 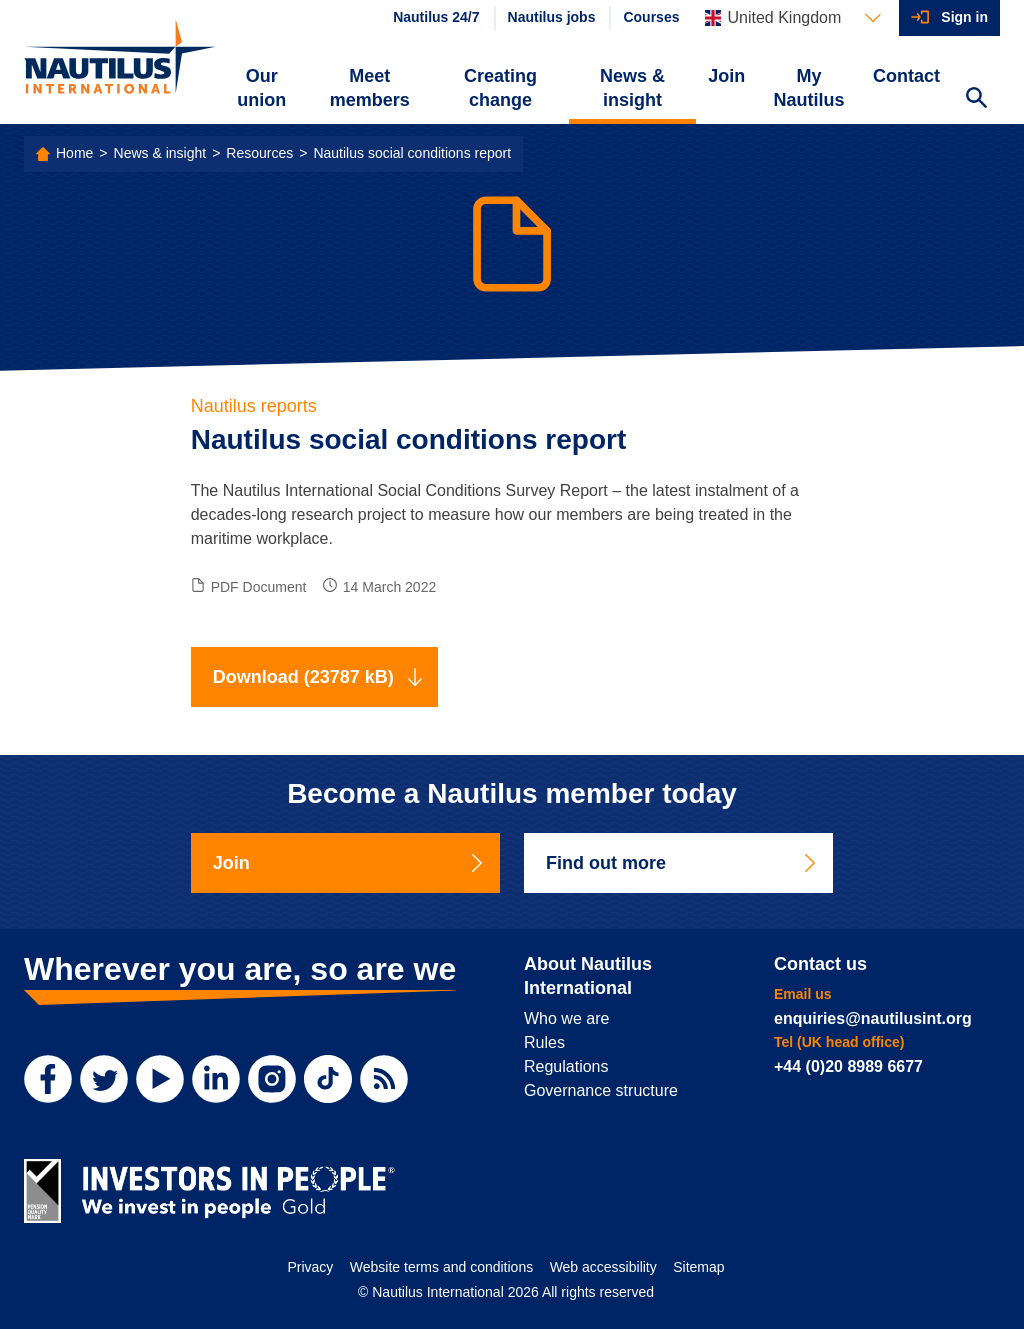 What do you see at coordinates (412, 153) in the screenshot?
I see `Nautilus social conditions report` at bounding box center [412, 153].